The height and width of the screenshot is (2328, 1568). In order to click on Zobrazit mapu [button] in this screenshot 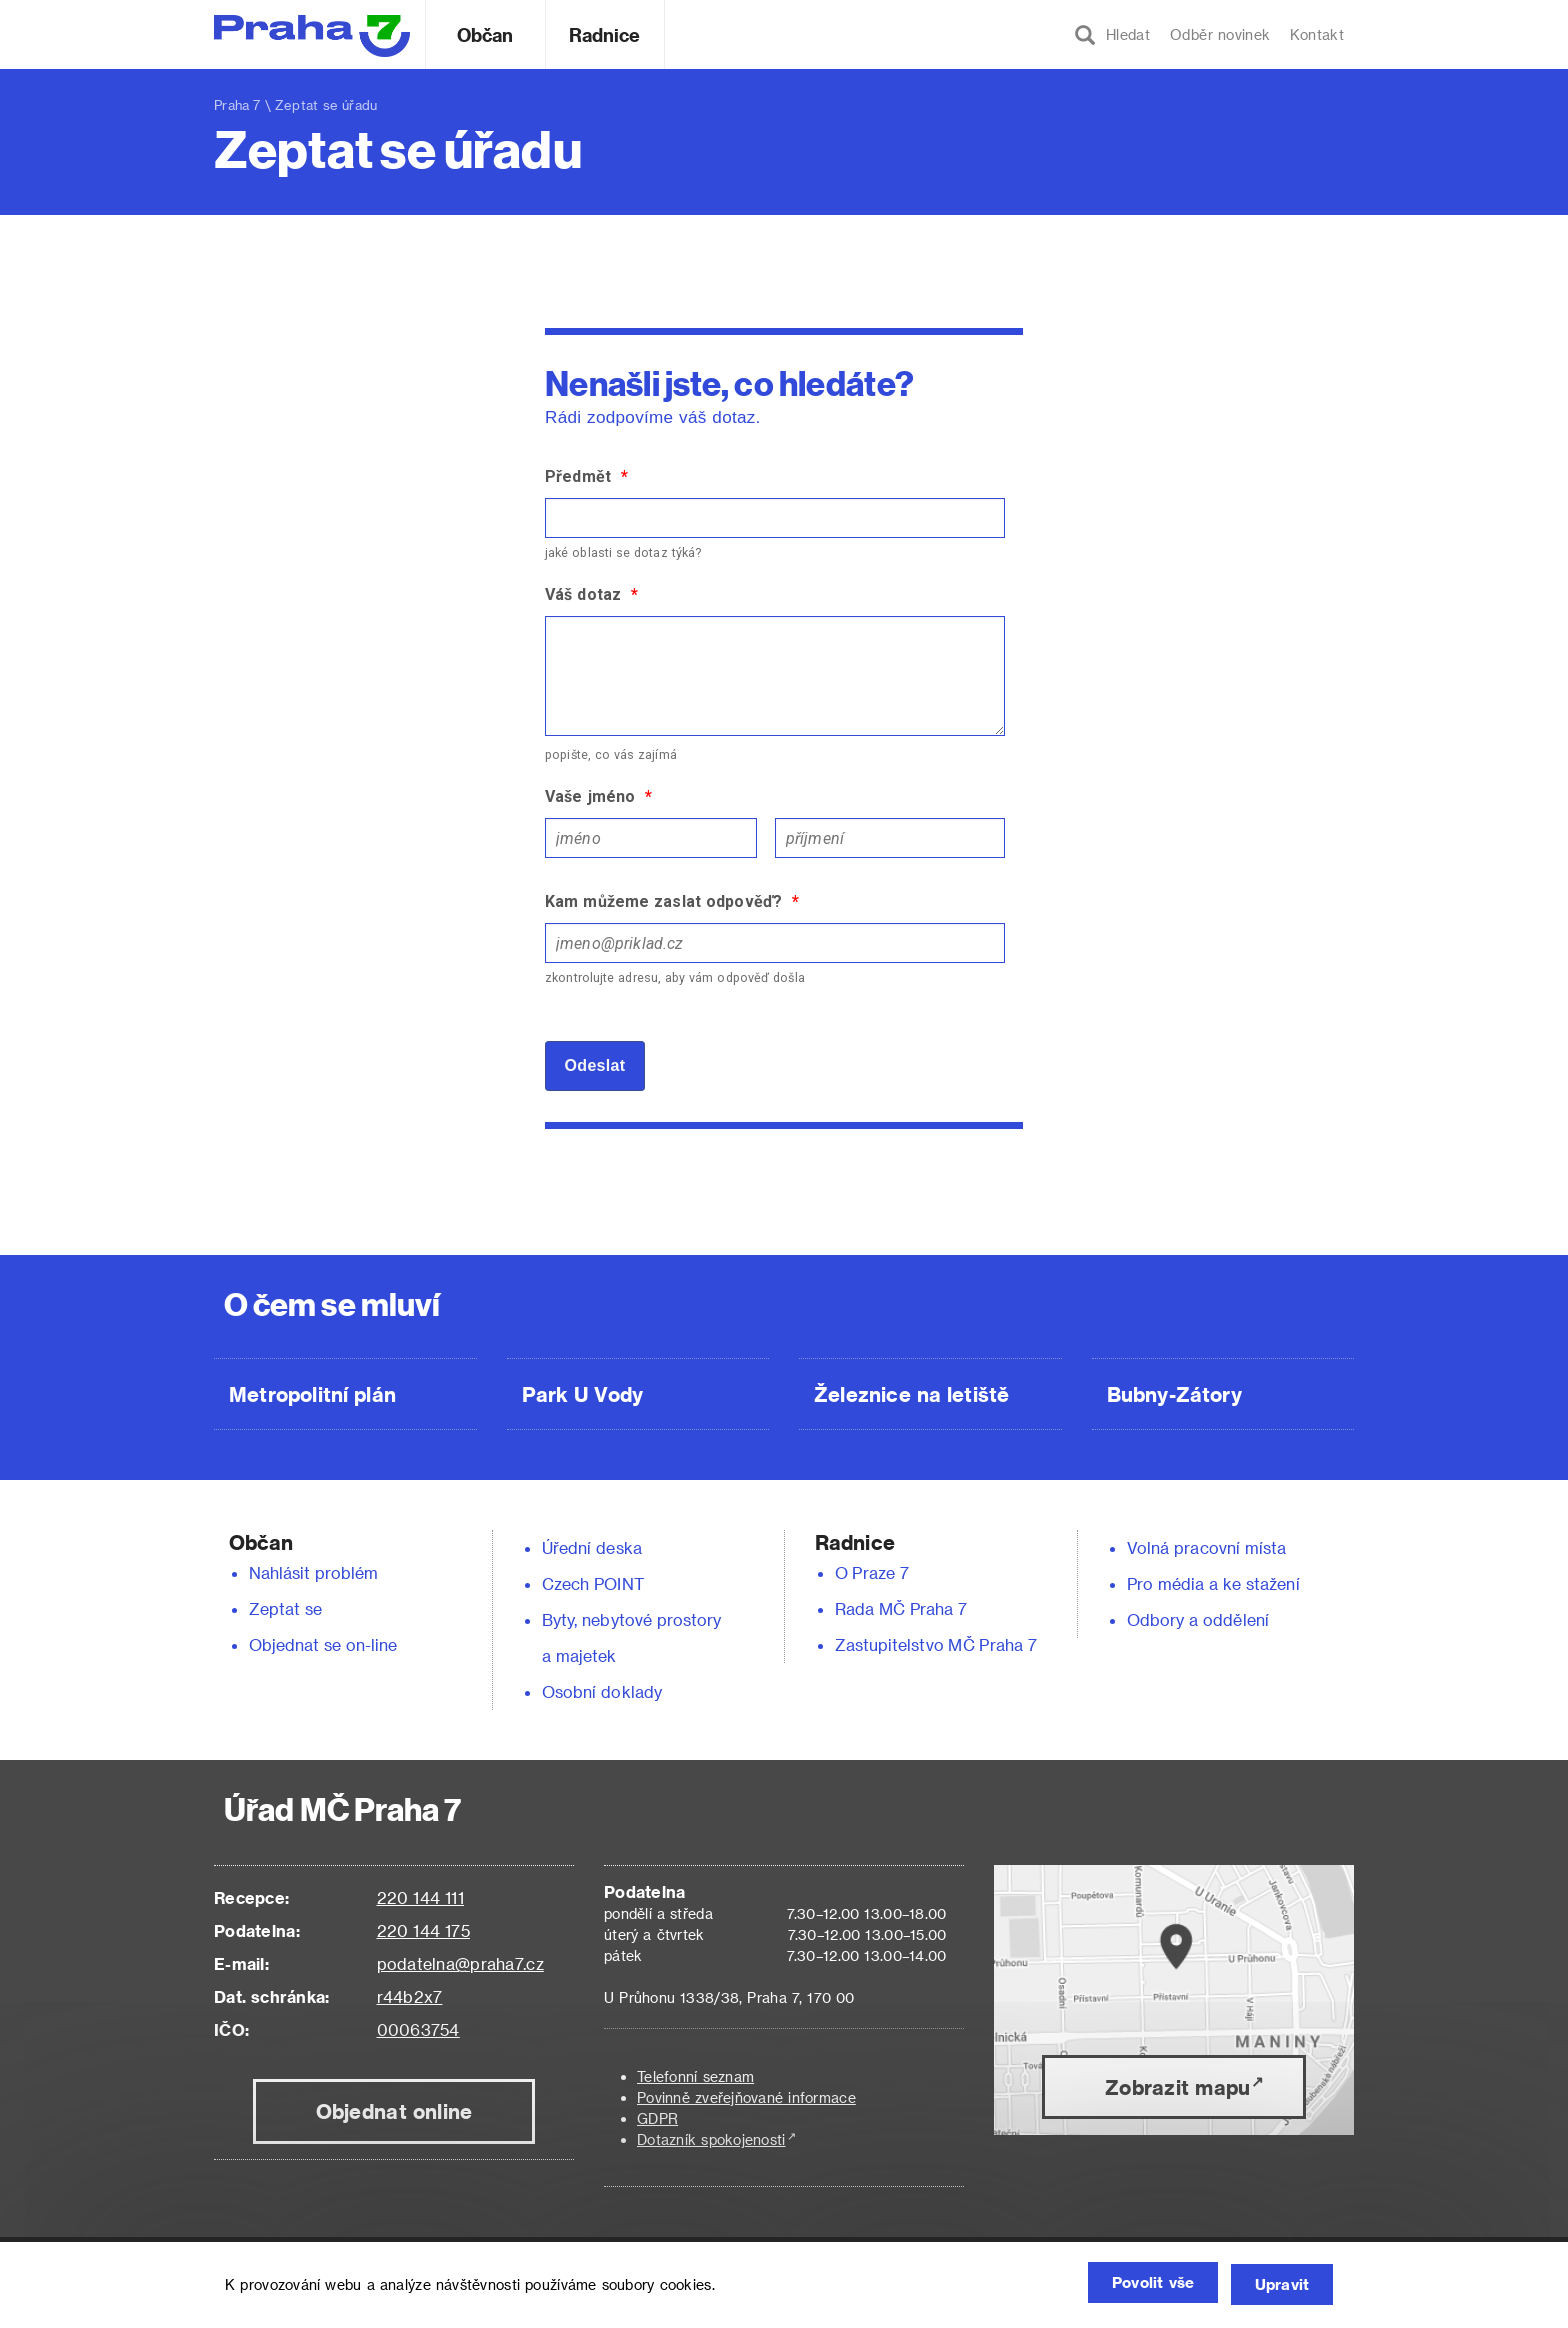, I will do `click(1177, 2087)`.